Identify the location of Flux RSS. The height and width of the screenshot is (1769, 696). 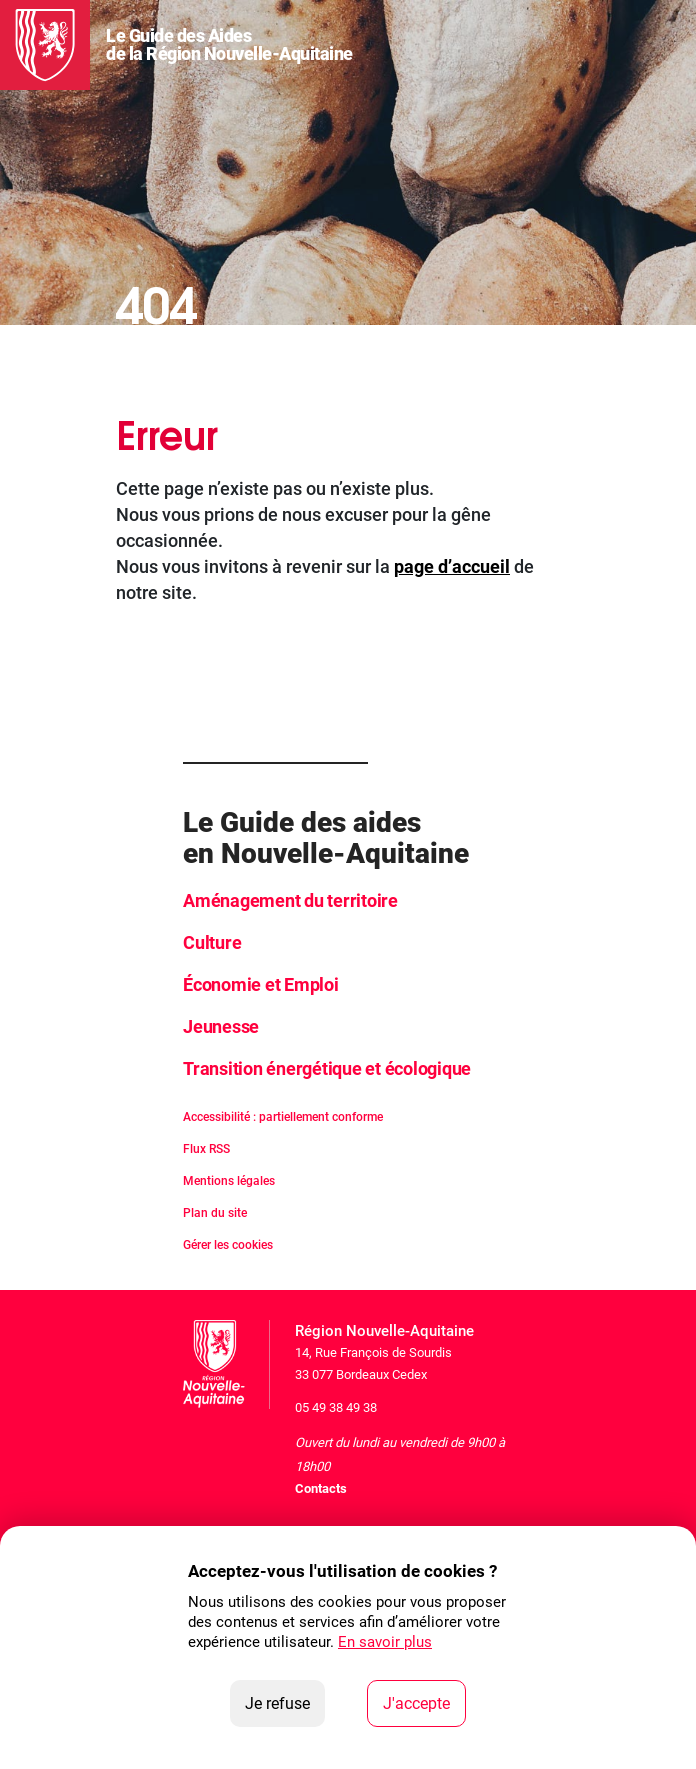
(206, 1149).